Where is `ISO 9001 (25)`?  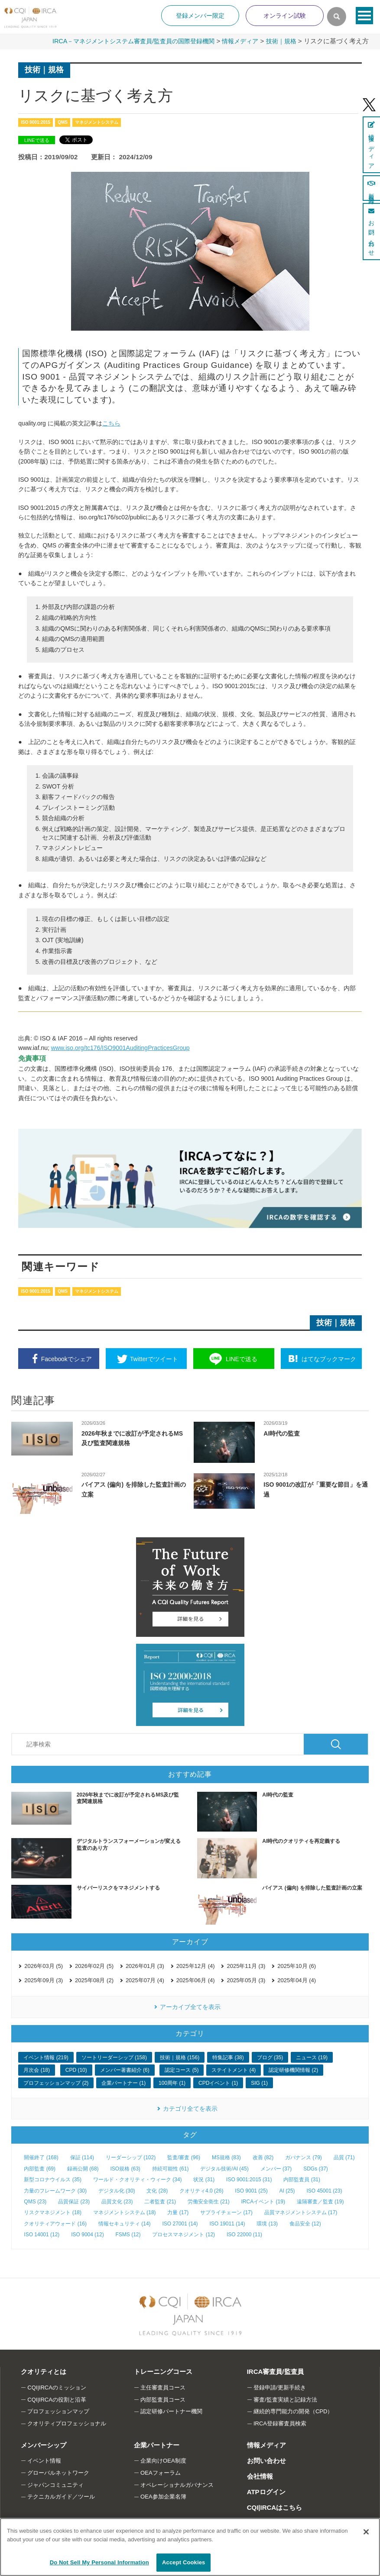
ISO 9001 (25) is located at coordinates (251, 2190).